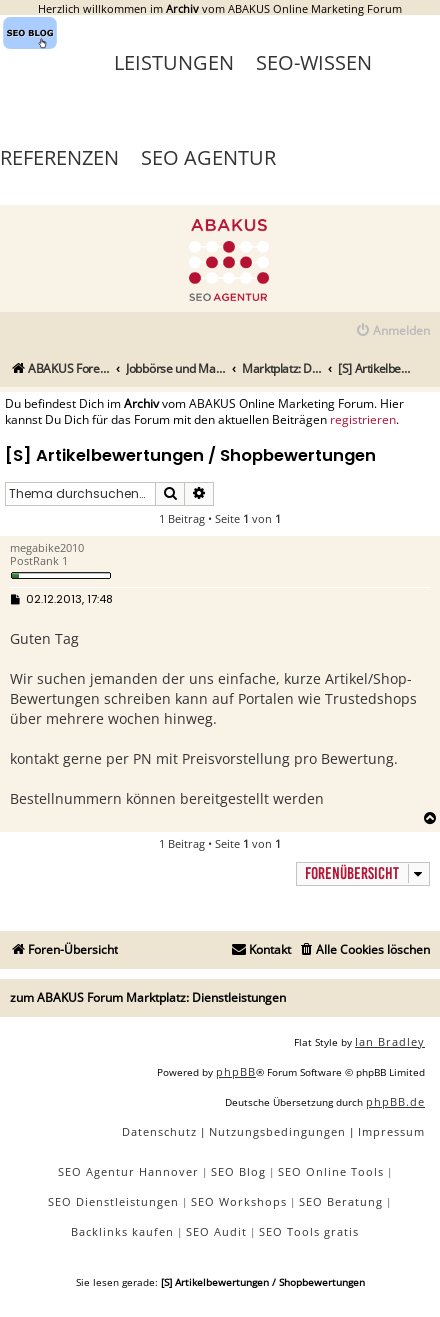  I want to click on zum ABAKUS Forum Marktplatz: Dienstleistungen, so click(148, 997).